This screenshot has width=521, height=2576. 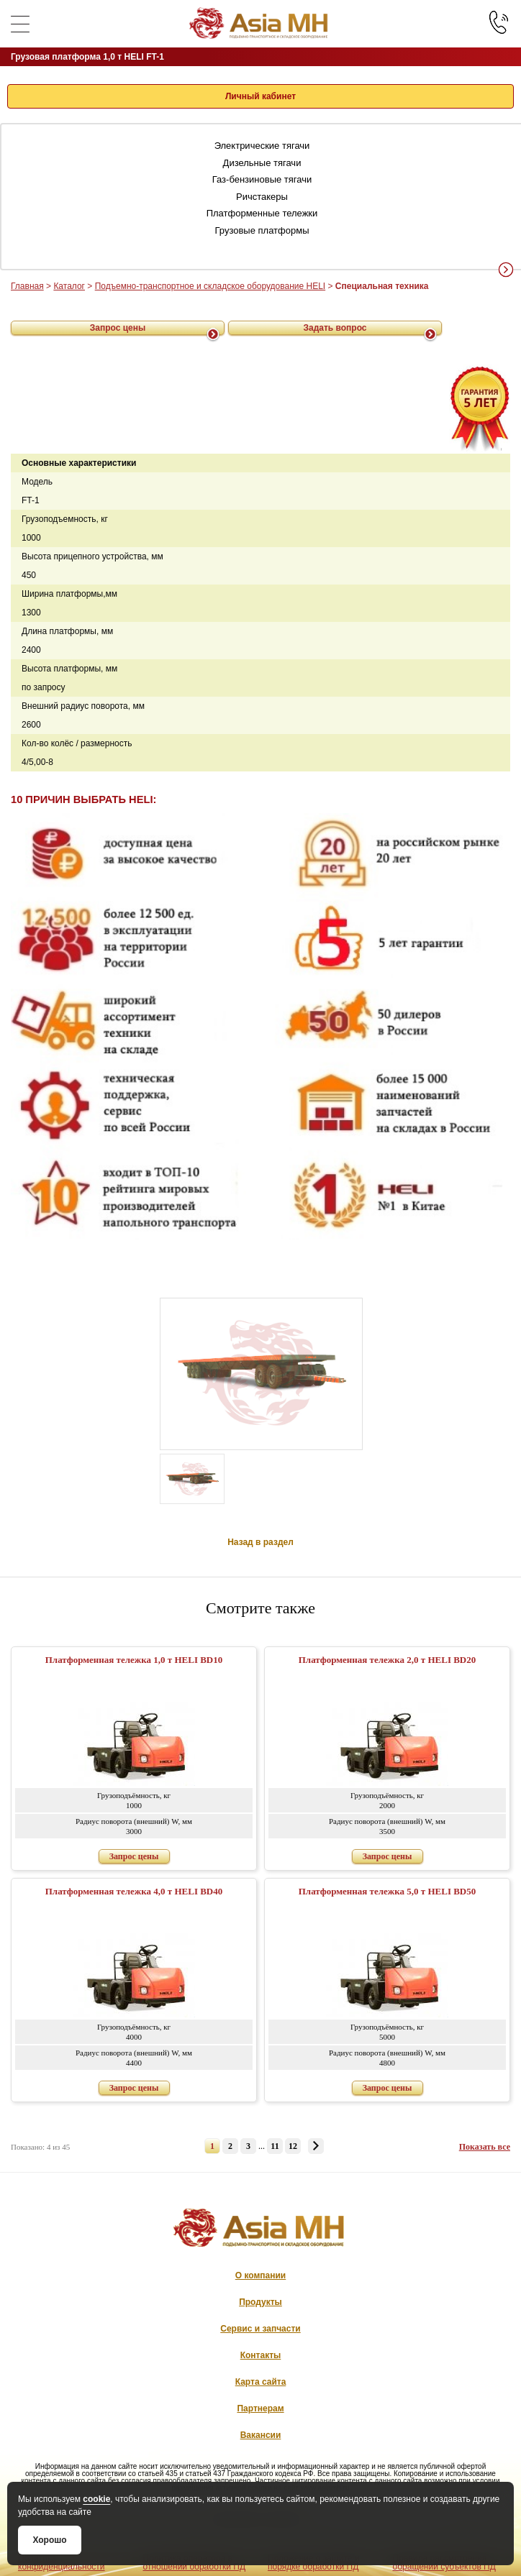 I want to click on Сервис и запчасти, so click(x=260, y=2329).